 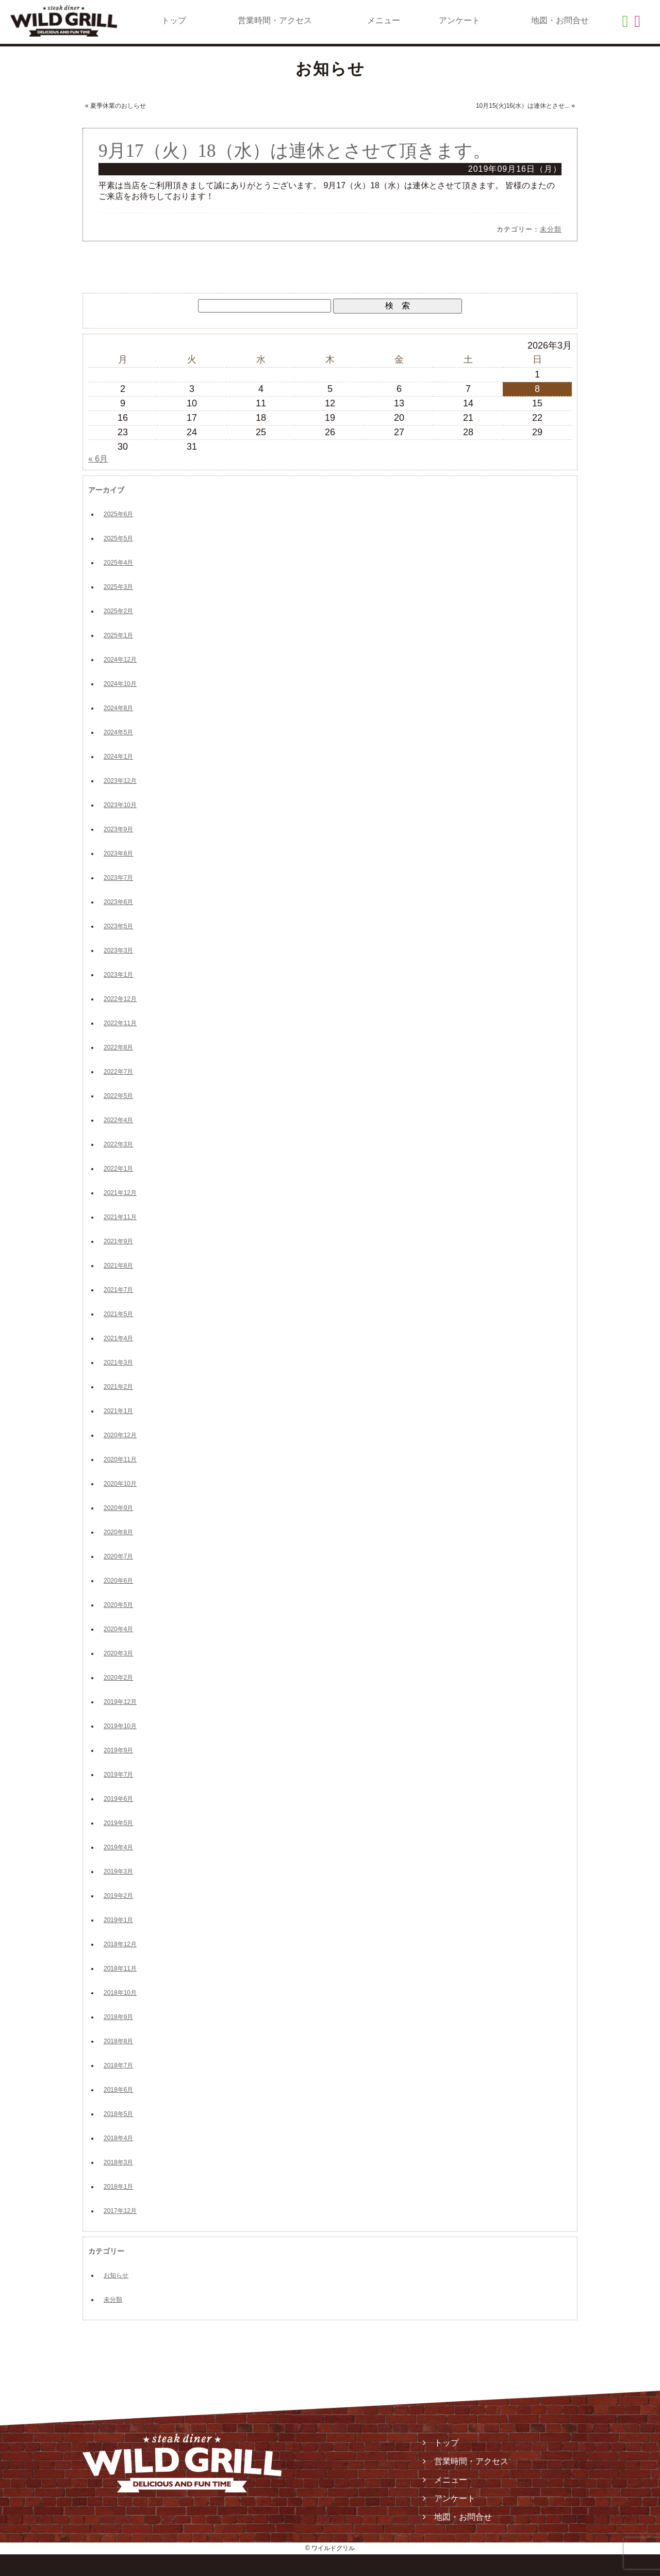 I want to click on 2020年7月, so click(x=118, y=1556).